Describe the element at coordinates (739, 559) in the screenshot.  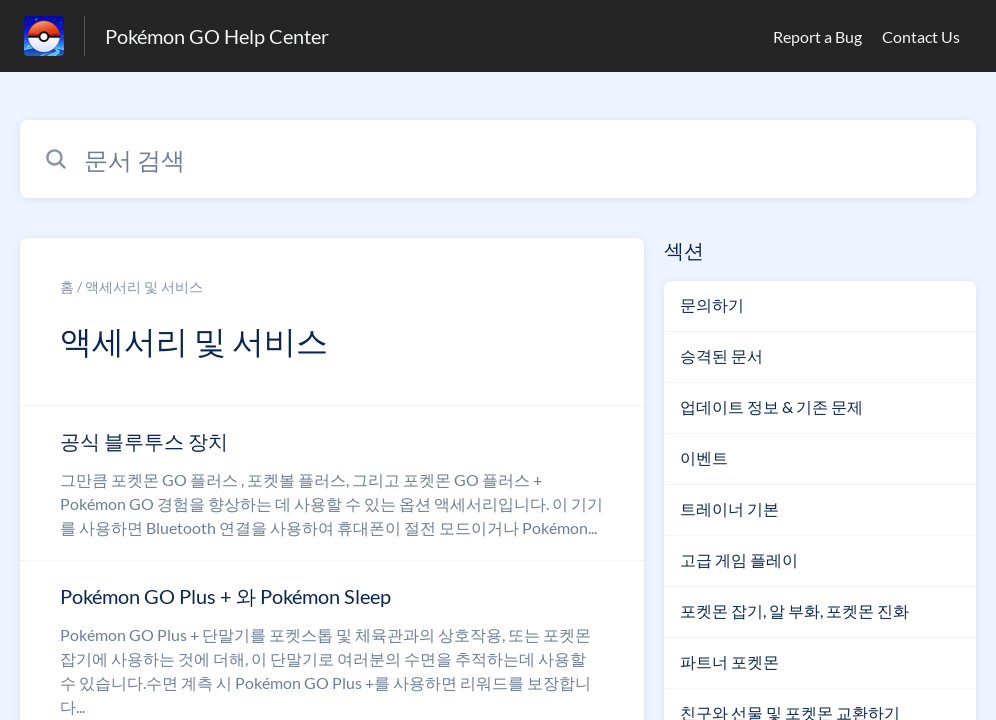
I see `고급 게임 플레이` at that location.